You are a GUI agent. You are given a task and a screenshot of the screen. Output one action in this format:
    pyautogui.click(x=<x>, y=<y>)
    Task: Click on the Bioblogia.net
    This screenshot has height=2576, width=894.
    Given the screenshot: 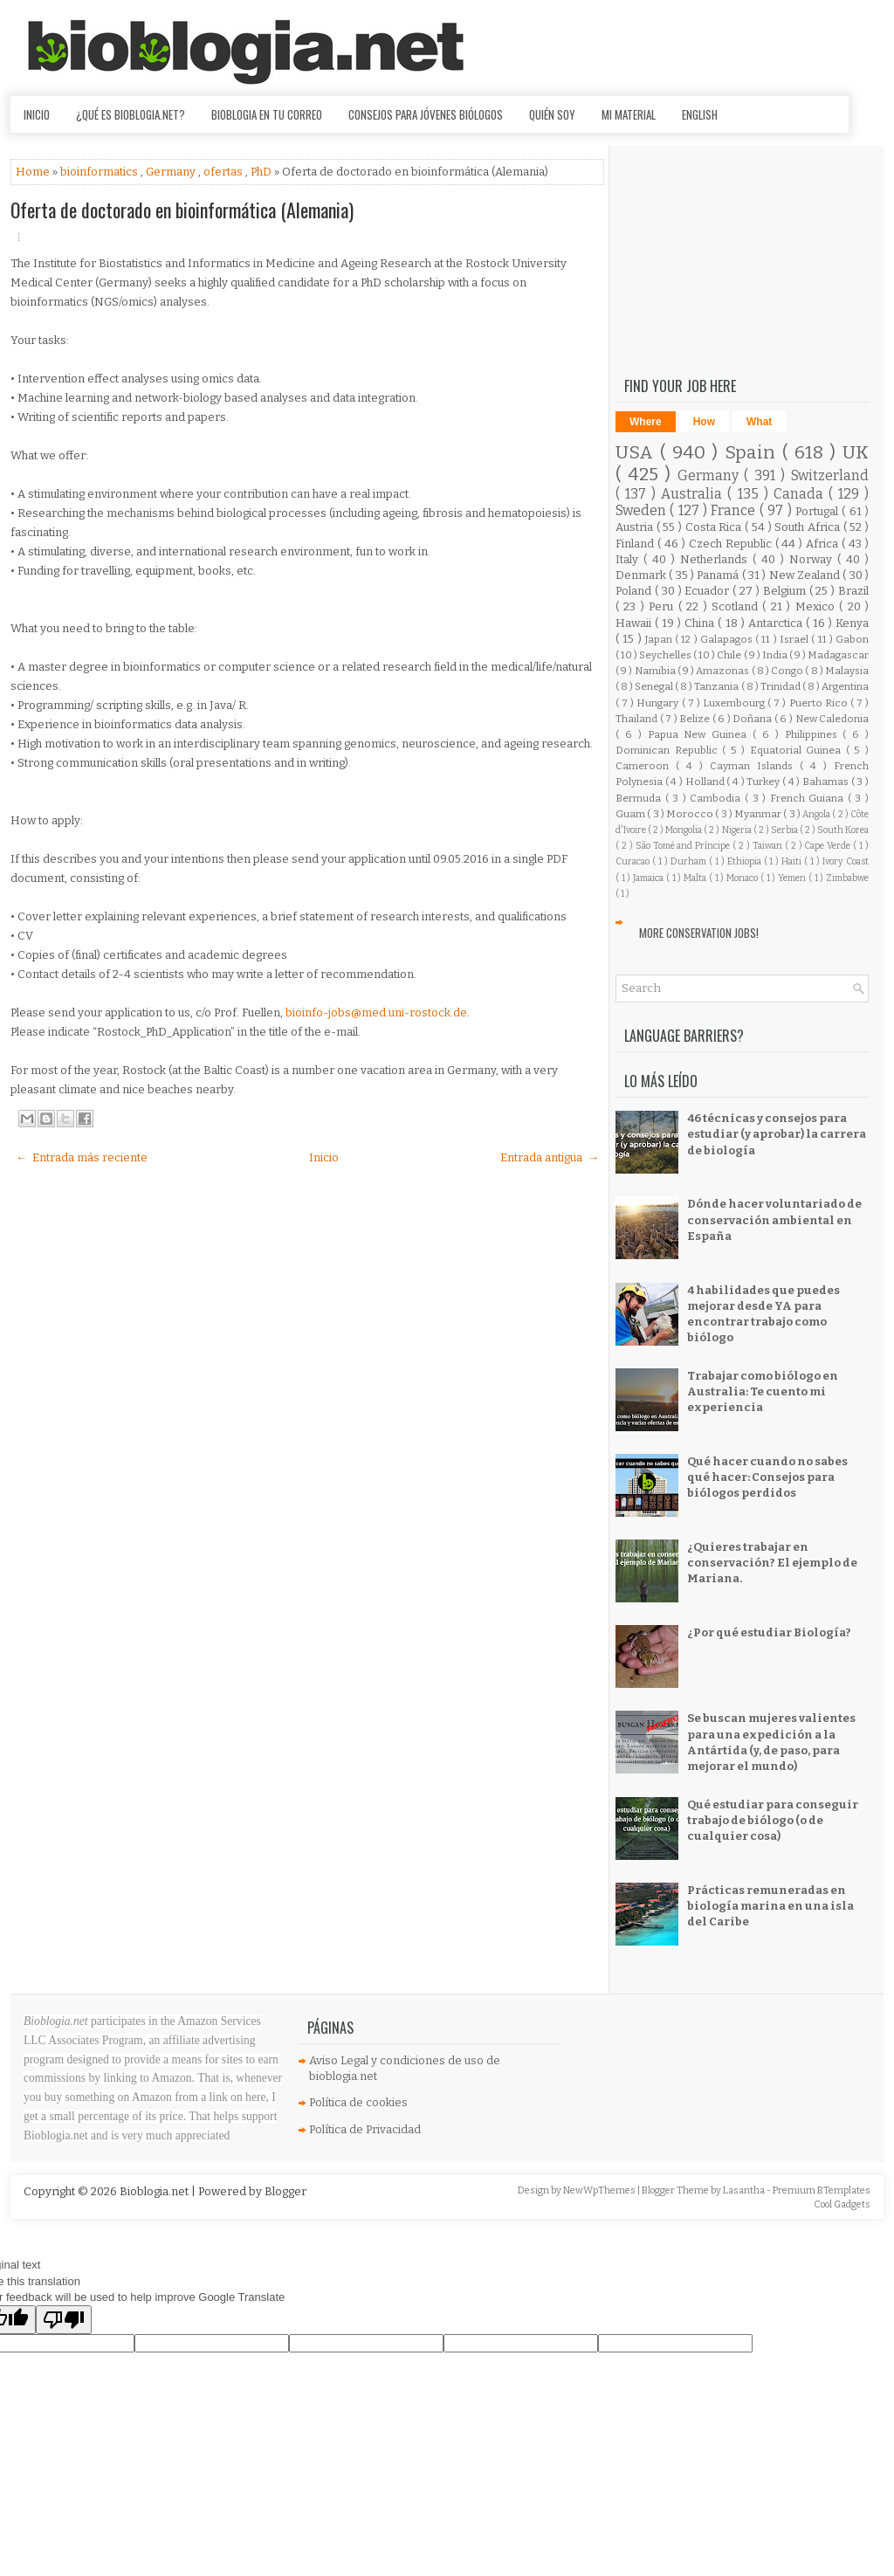 What is the action you would take?
    pyautogui.click(x=155, y=2191)
    